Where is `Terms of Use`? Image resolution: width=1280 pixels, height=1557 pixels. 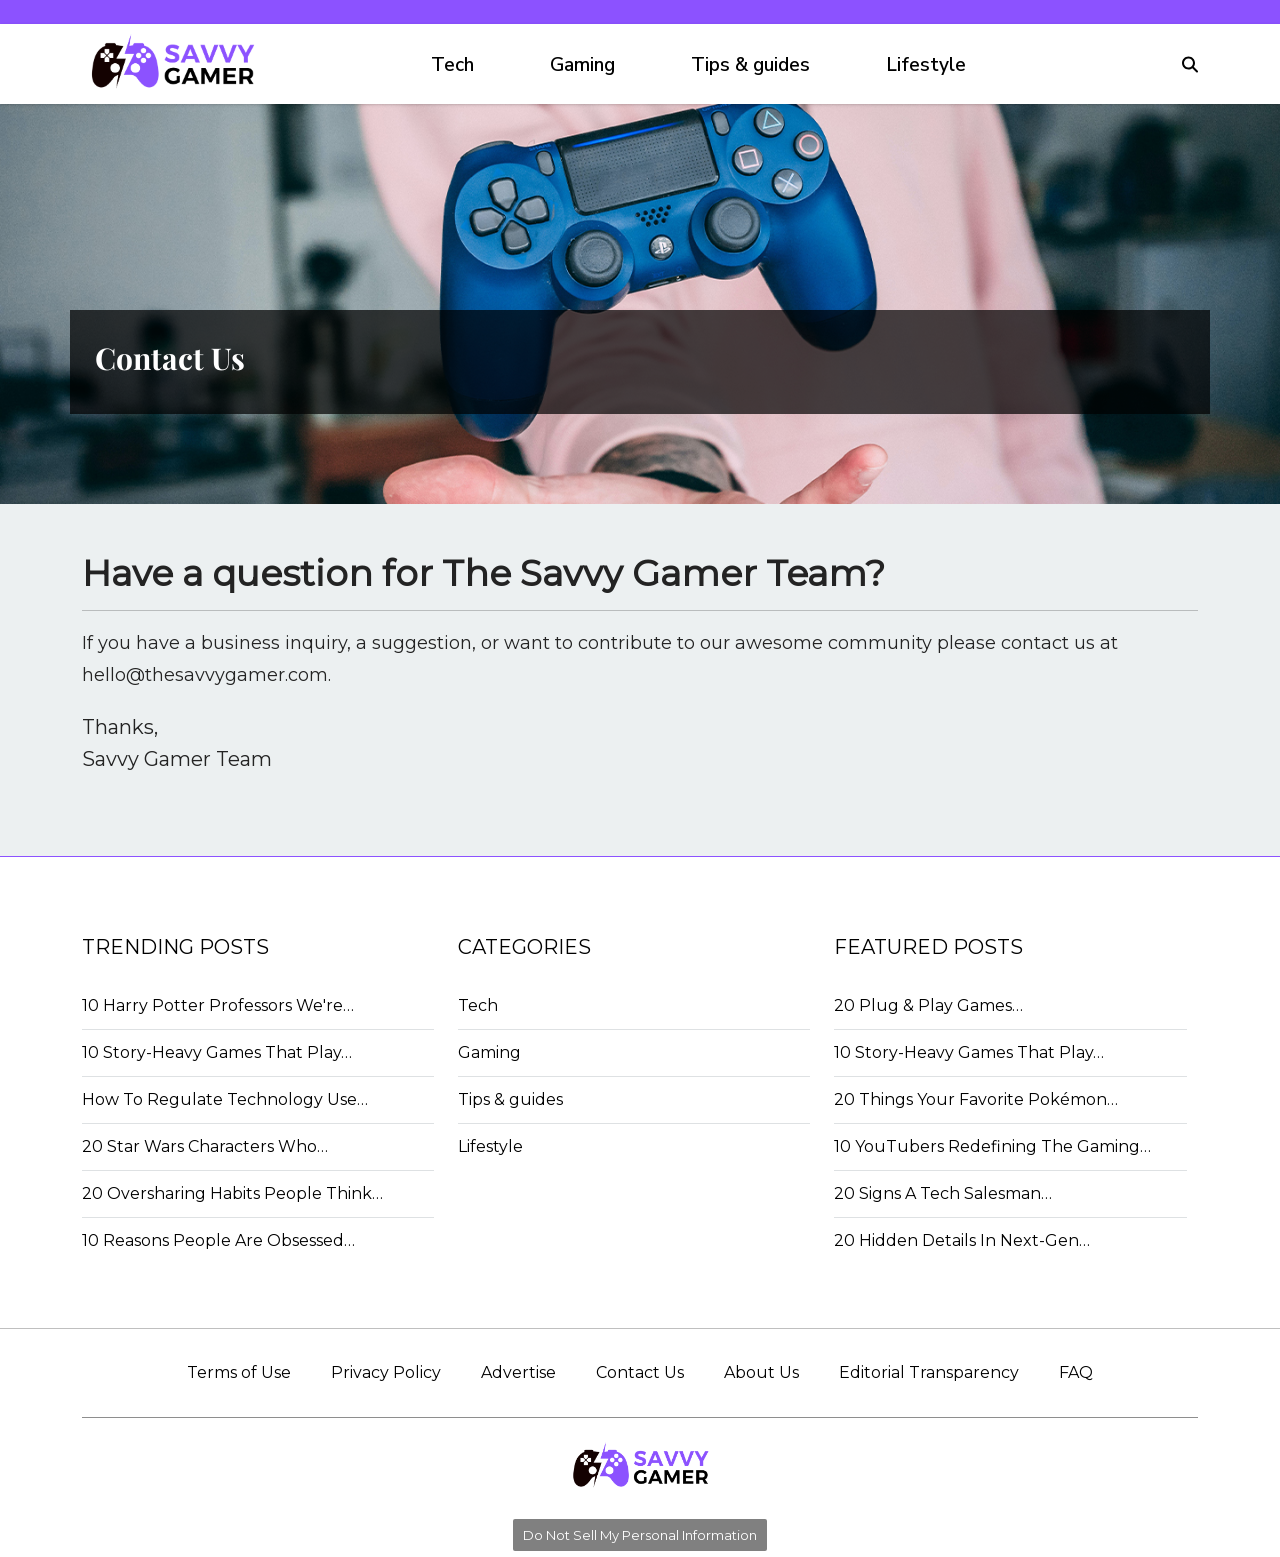
Terms of Use is located at coordinates (239, 1372).